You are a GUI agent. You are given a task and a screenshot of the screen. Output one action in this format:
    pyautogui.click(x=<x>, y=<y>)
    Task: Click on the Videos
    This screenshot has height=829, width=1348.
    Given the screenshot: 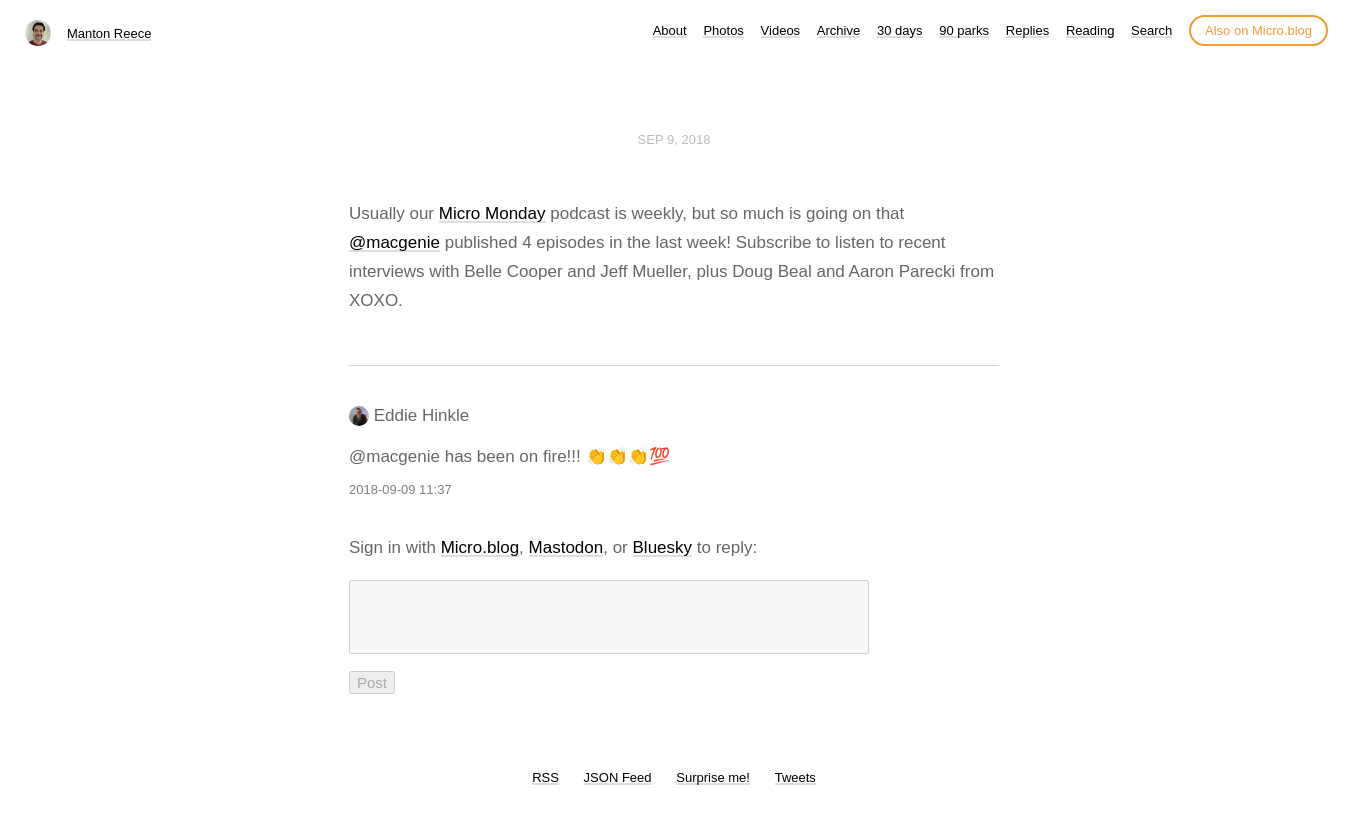 What is the action you would take?
    pyautogui.click(x=781, y=30)
    